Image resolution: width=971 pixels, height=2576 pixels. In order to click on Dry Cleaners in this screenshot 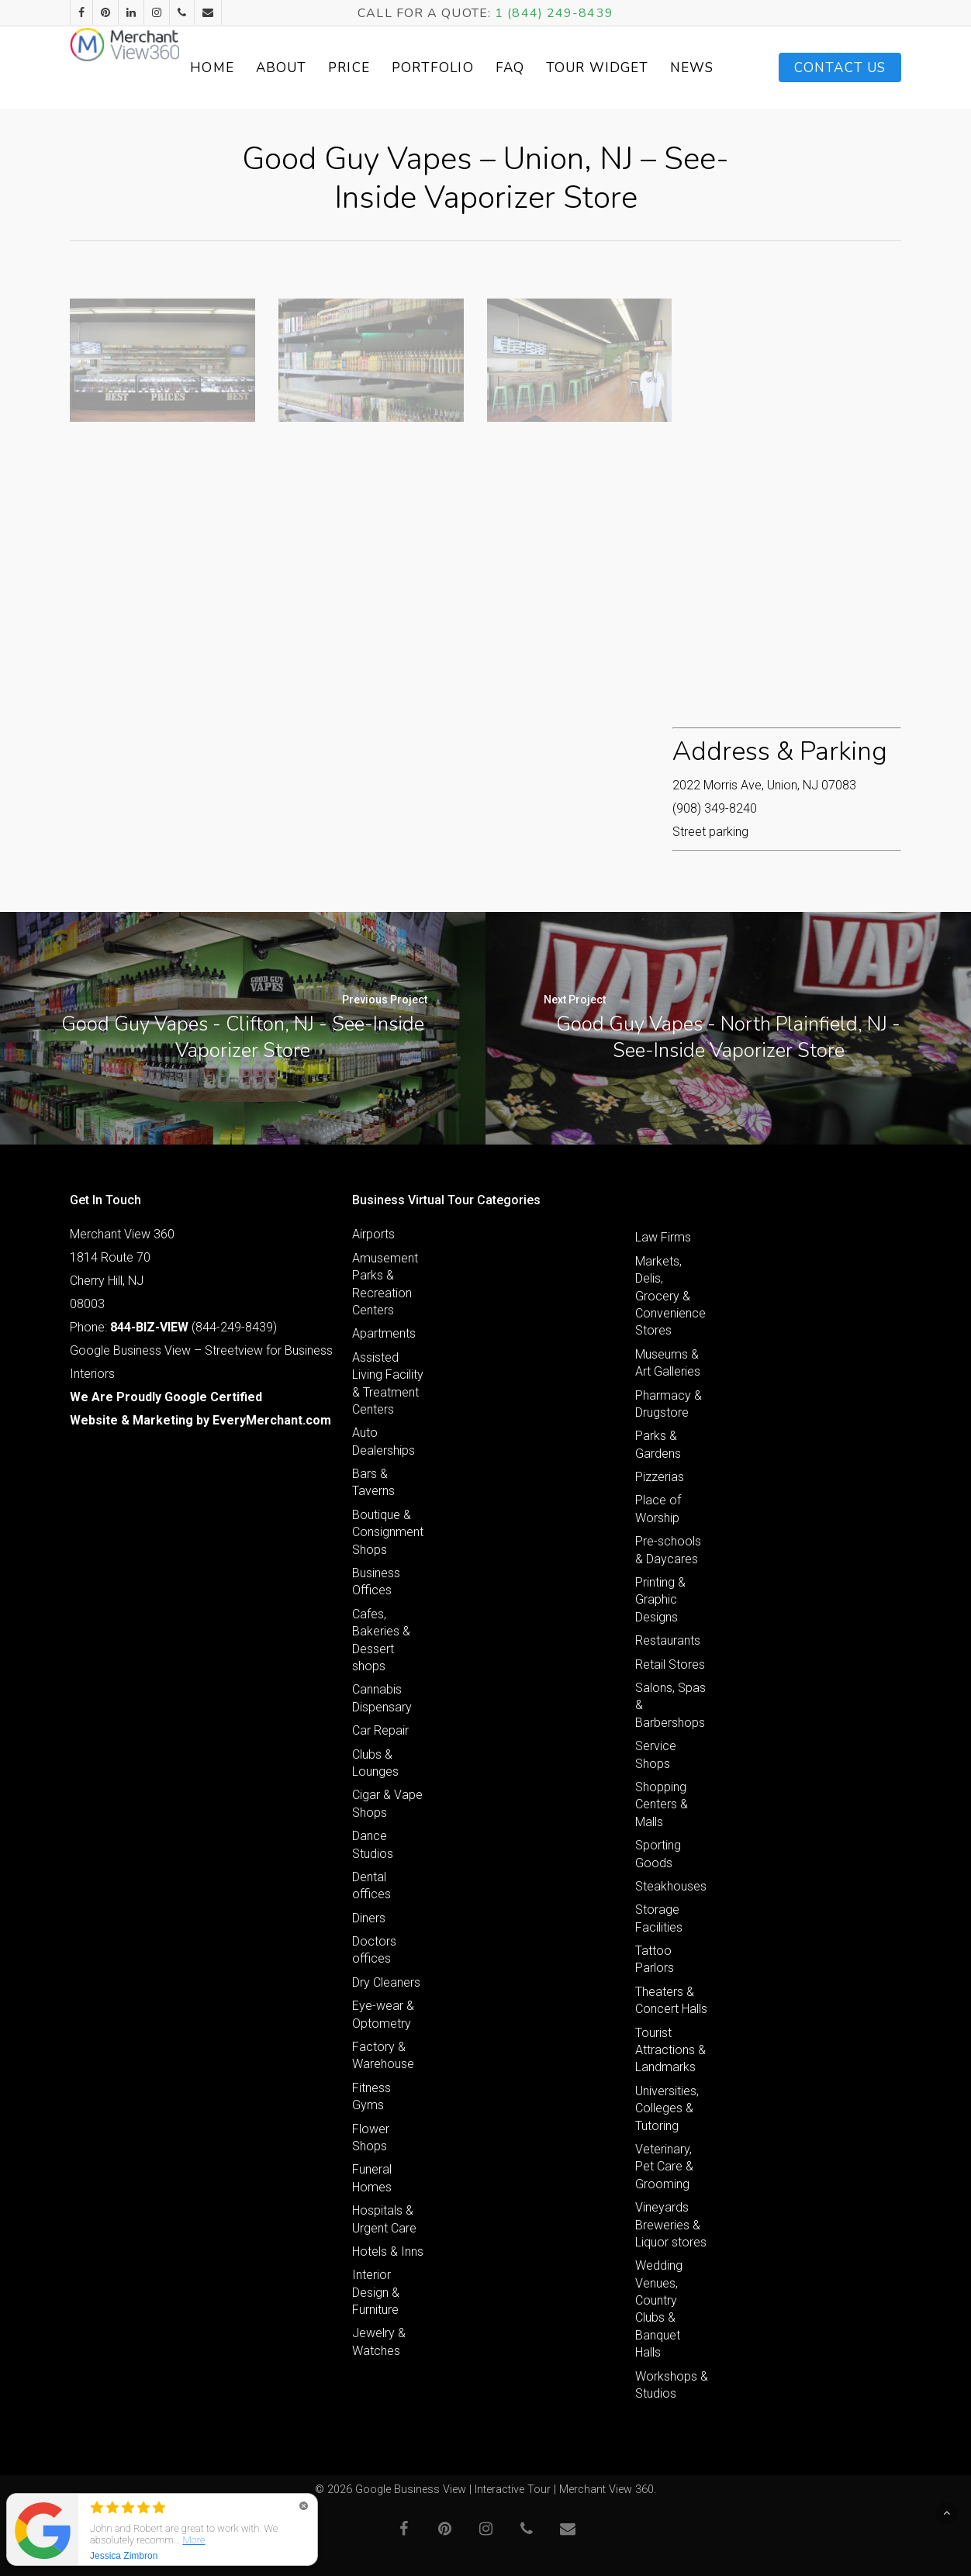, I will do `click(386, 1982)`.